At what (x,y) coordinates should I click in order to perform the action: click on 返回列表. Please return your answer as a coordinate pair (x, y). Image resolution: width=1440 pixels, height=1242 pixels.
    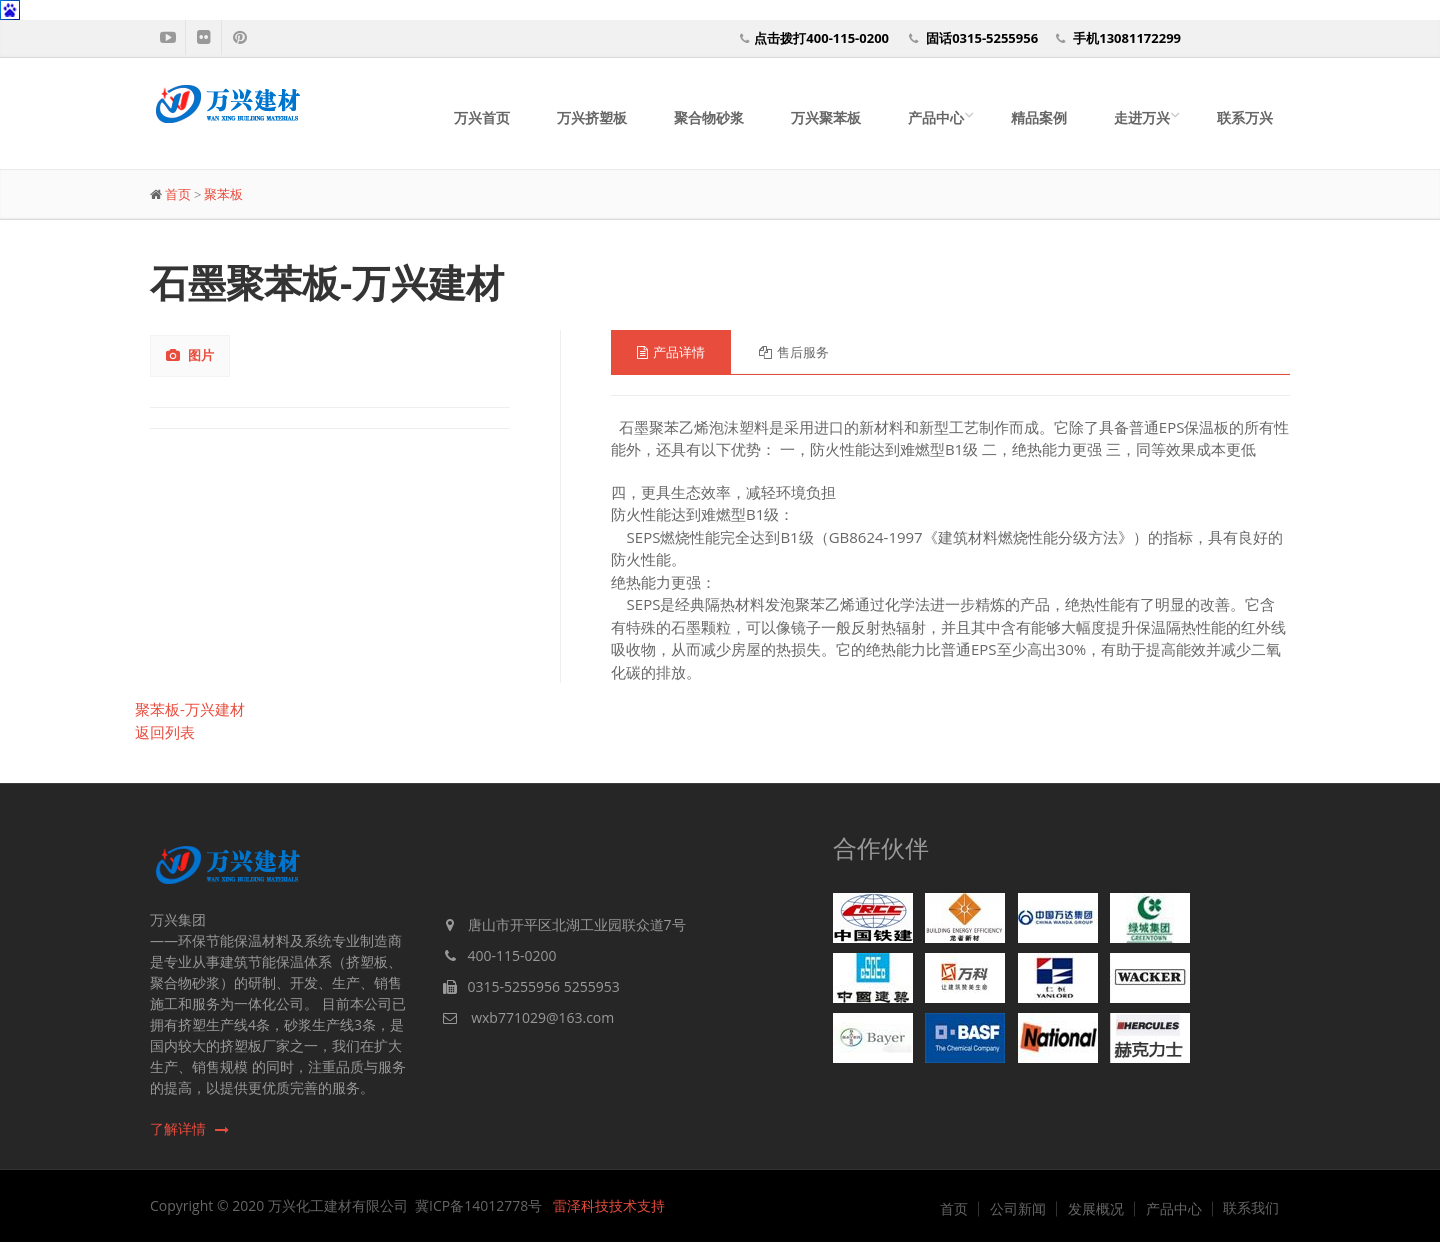
    Looking at the image, I should click on (165, 732).